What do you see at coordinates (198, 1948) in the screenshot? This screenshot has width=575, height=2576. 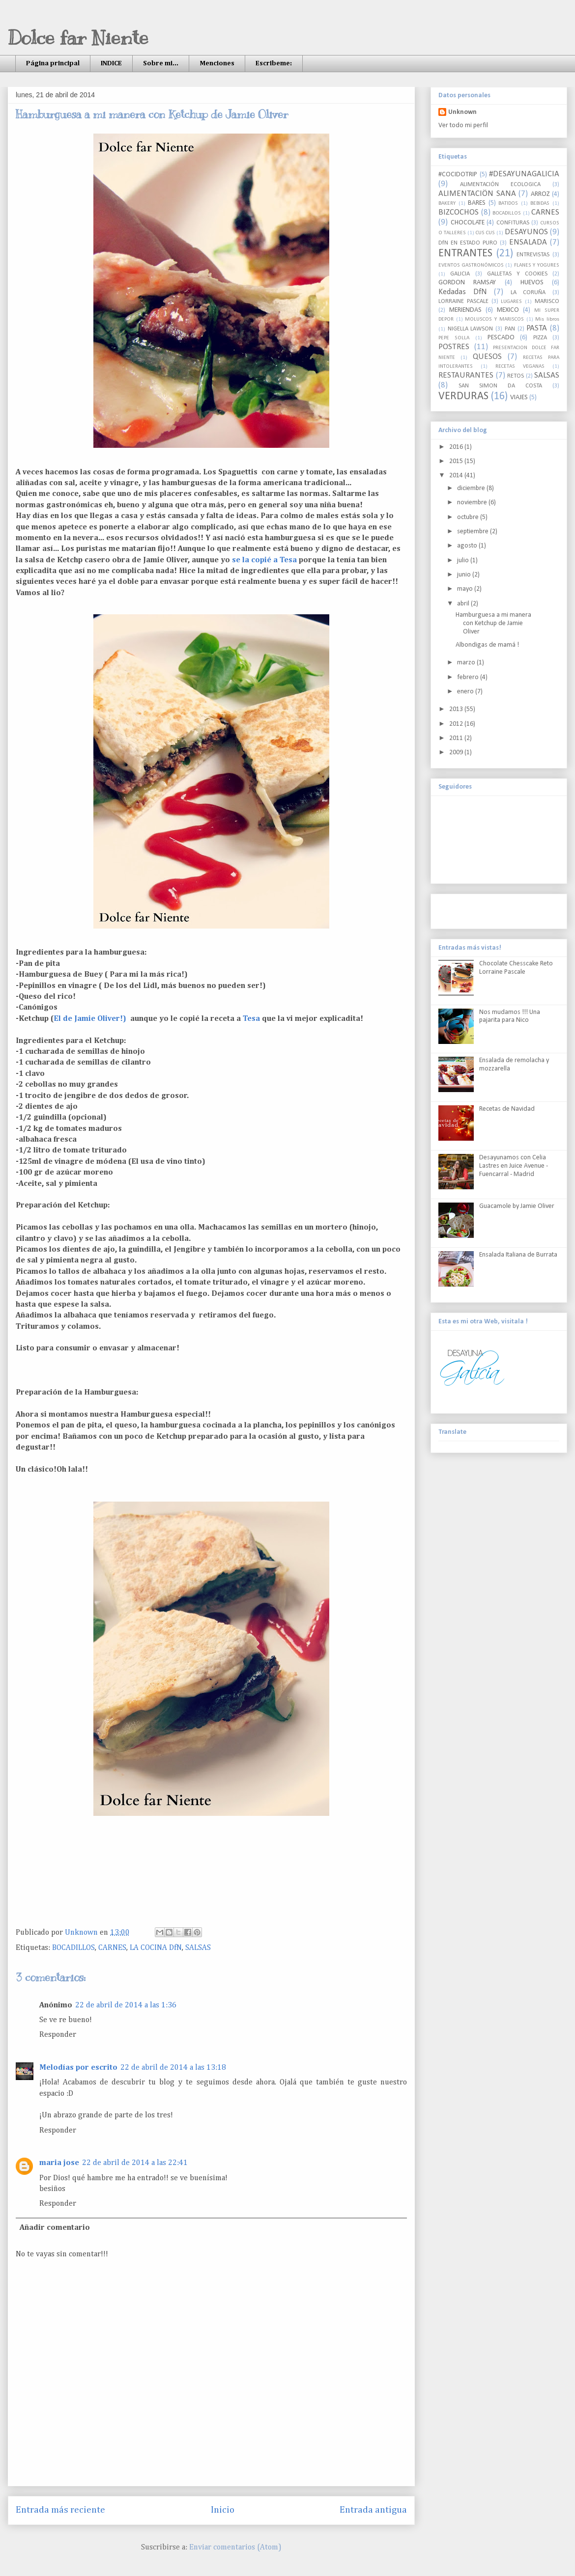 I see `SALSAS` at bounding box center [198, 1948].